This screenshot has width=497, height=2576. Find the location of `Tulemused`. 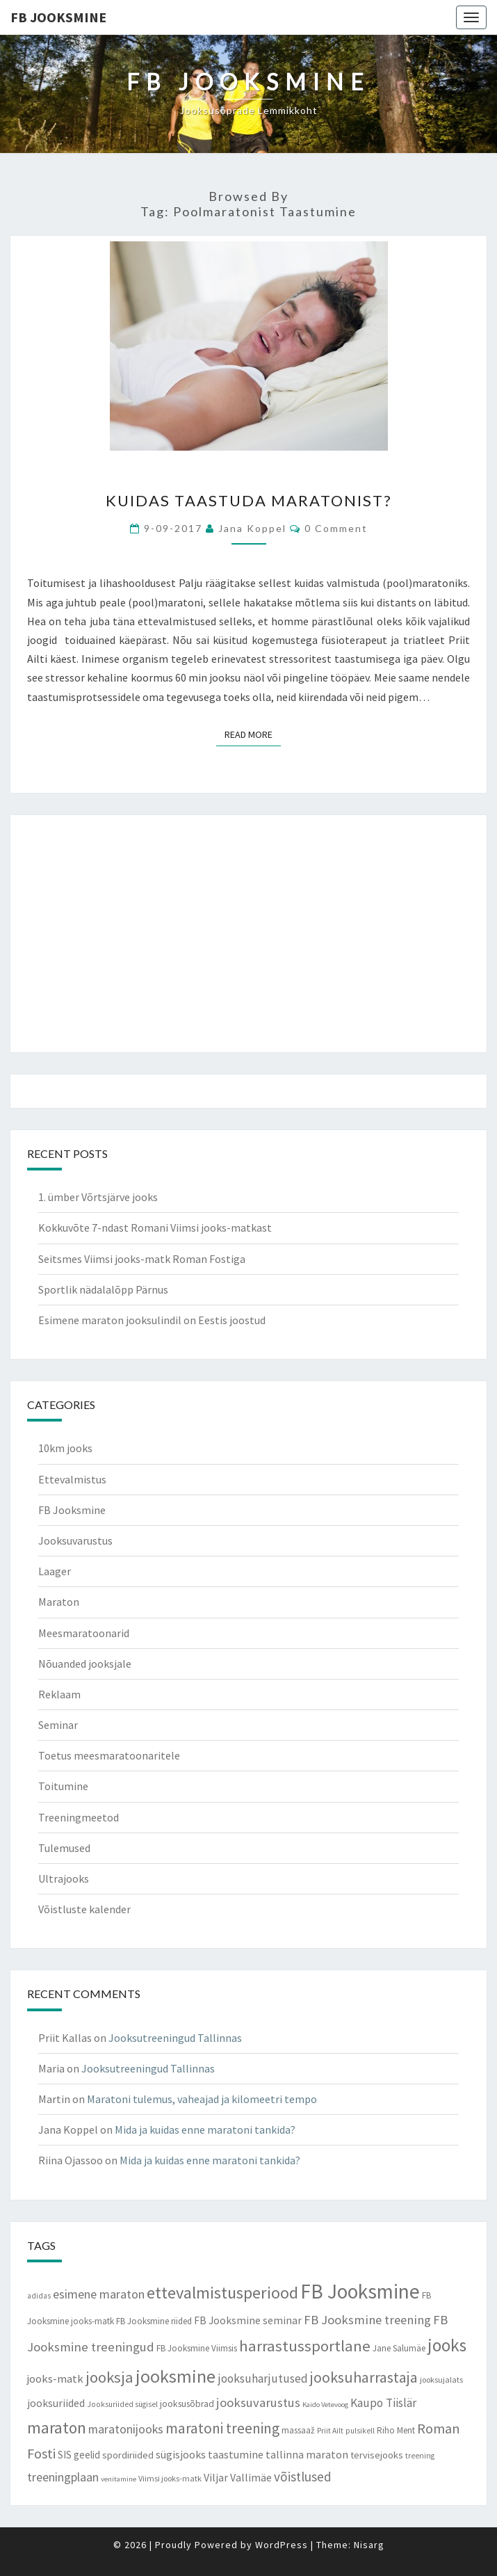

Tulemused is located at coordinates (64, 1848).